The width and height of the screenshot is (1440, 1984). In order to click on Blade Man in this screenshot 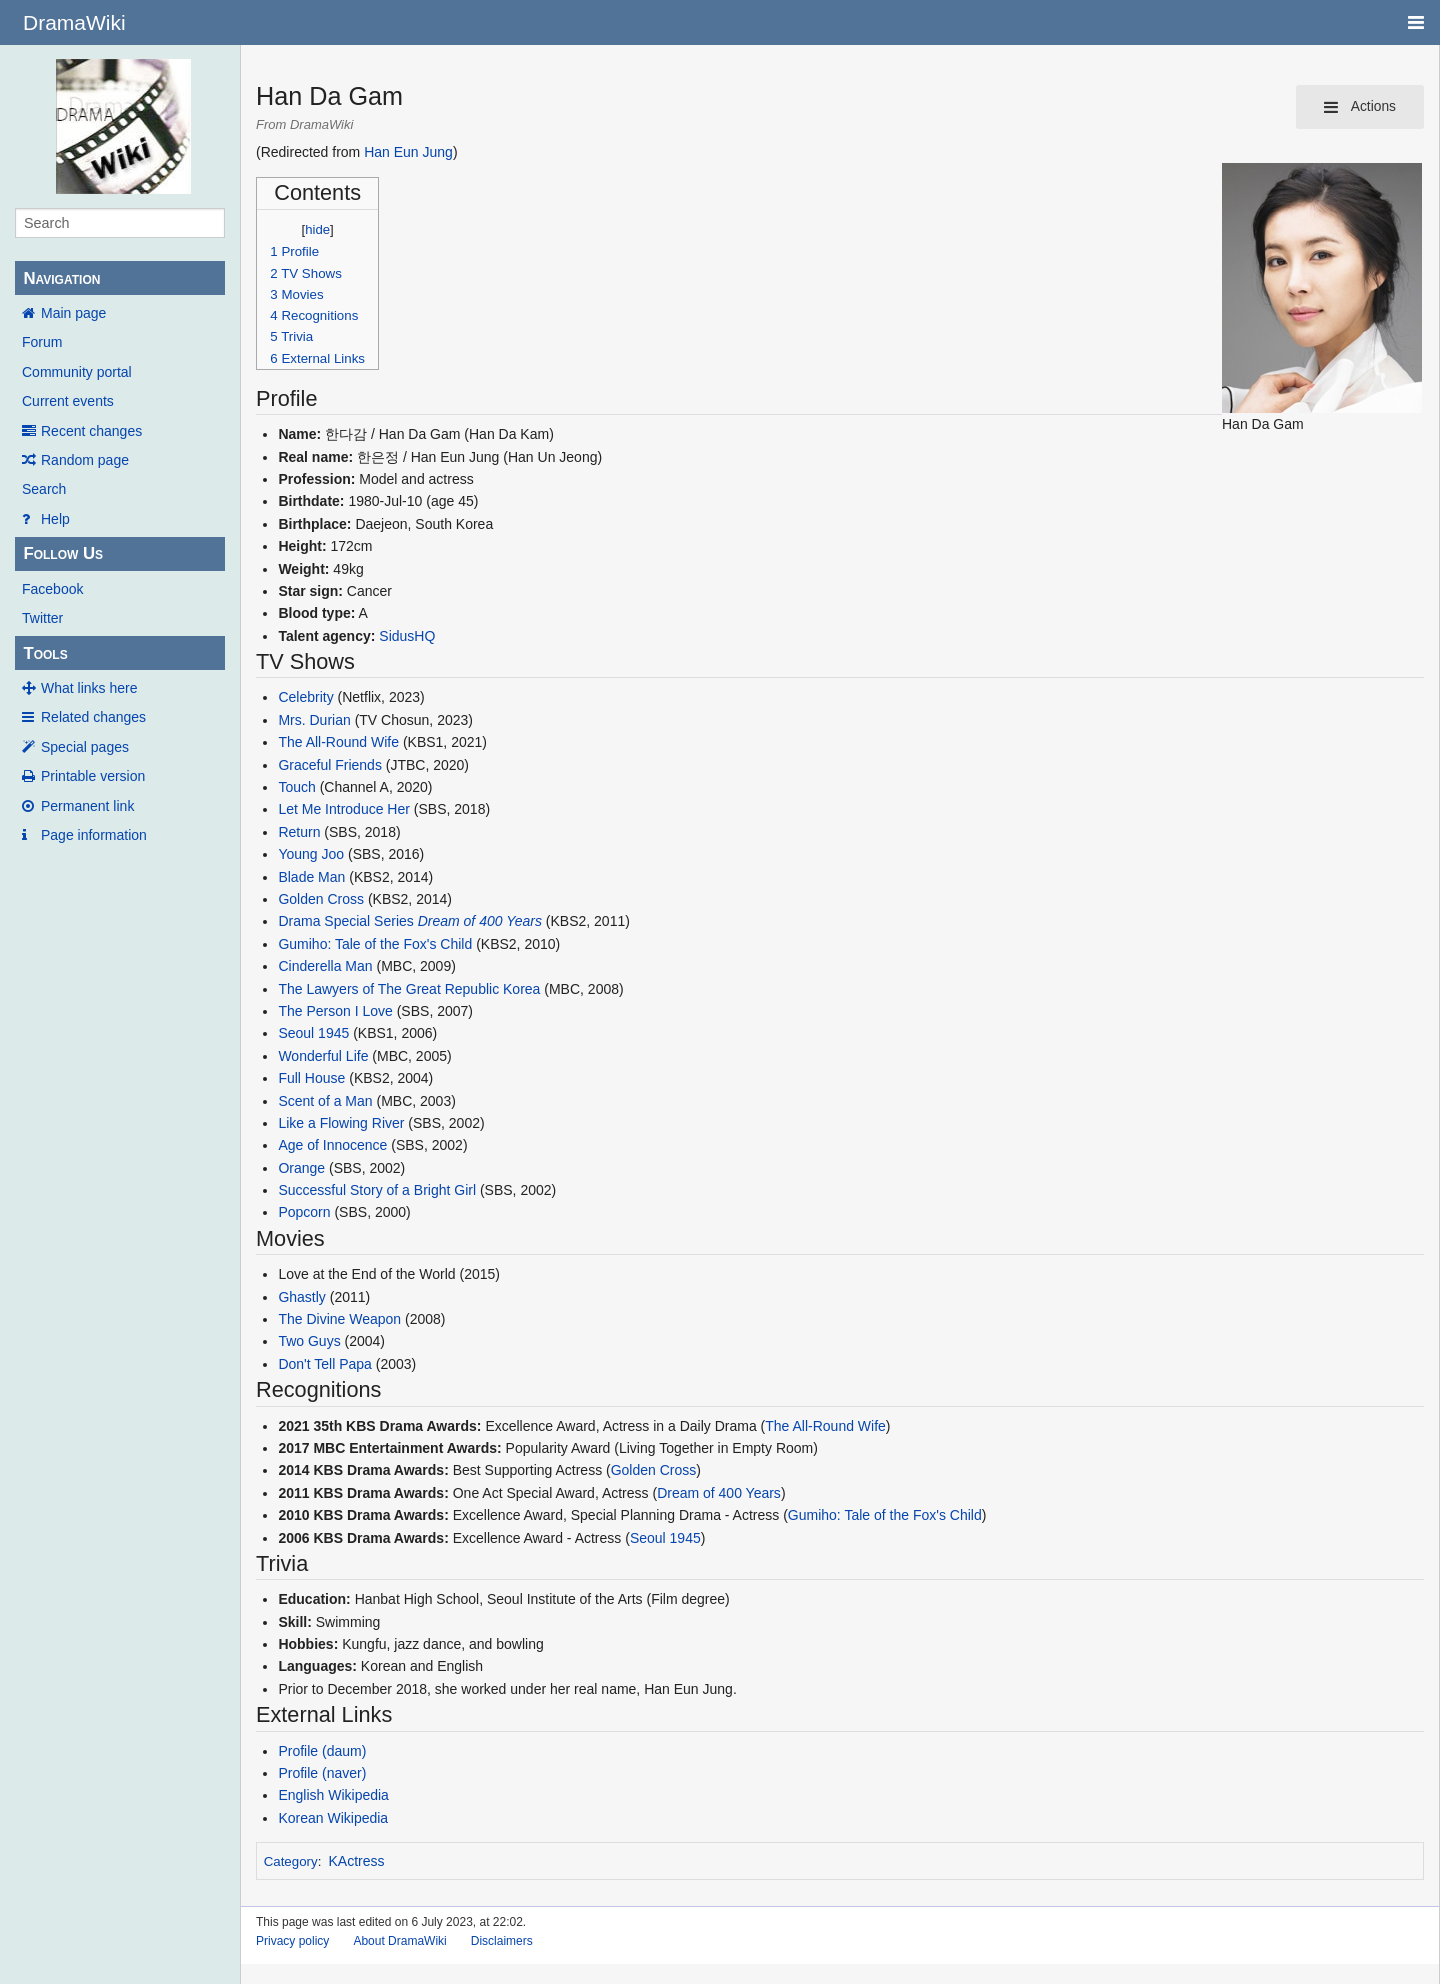, I will do `click(311, 877)`.